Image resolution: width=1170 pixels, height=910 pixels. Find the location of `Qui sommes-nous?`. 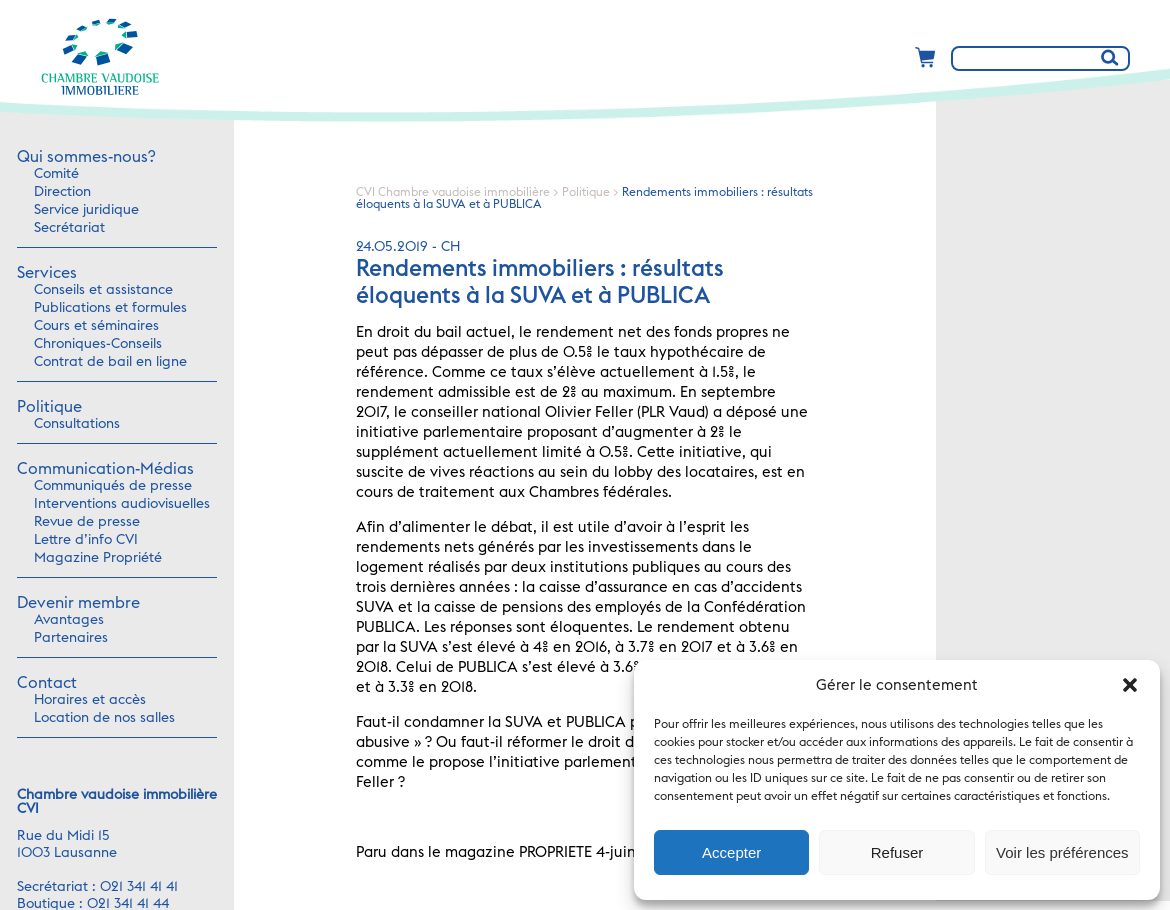

Qui sommes-nous? is located at coordinates (86, 157).